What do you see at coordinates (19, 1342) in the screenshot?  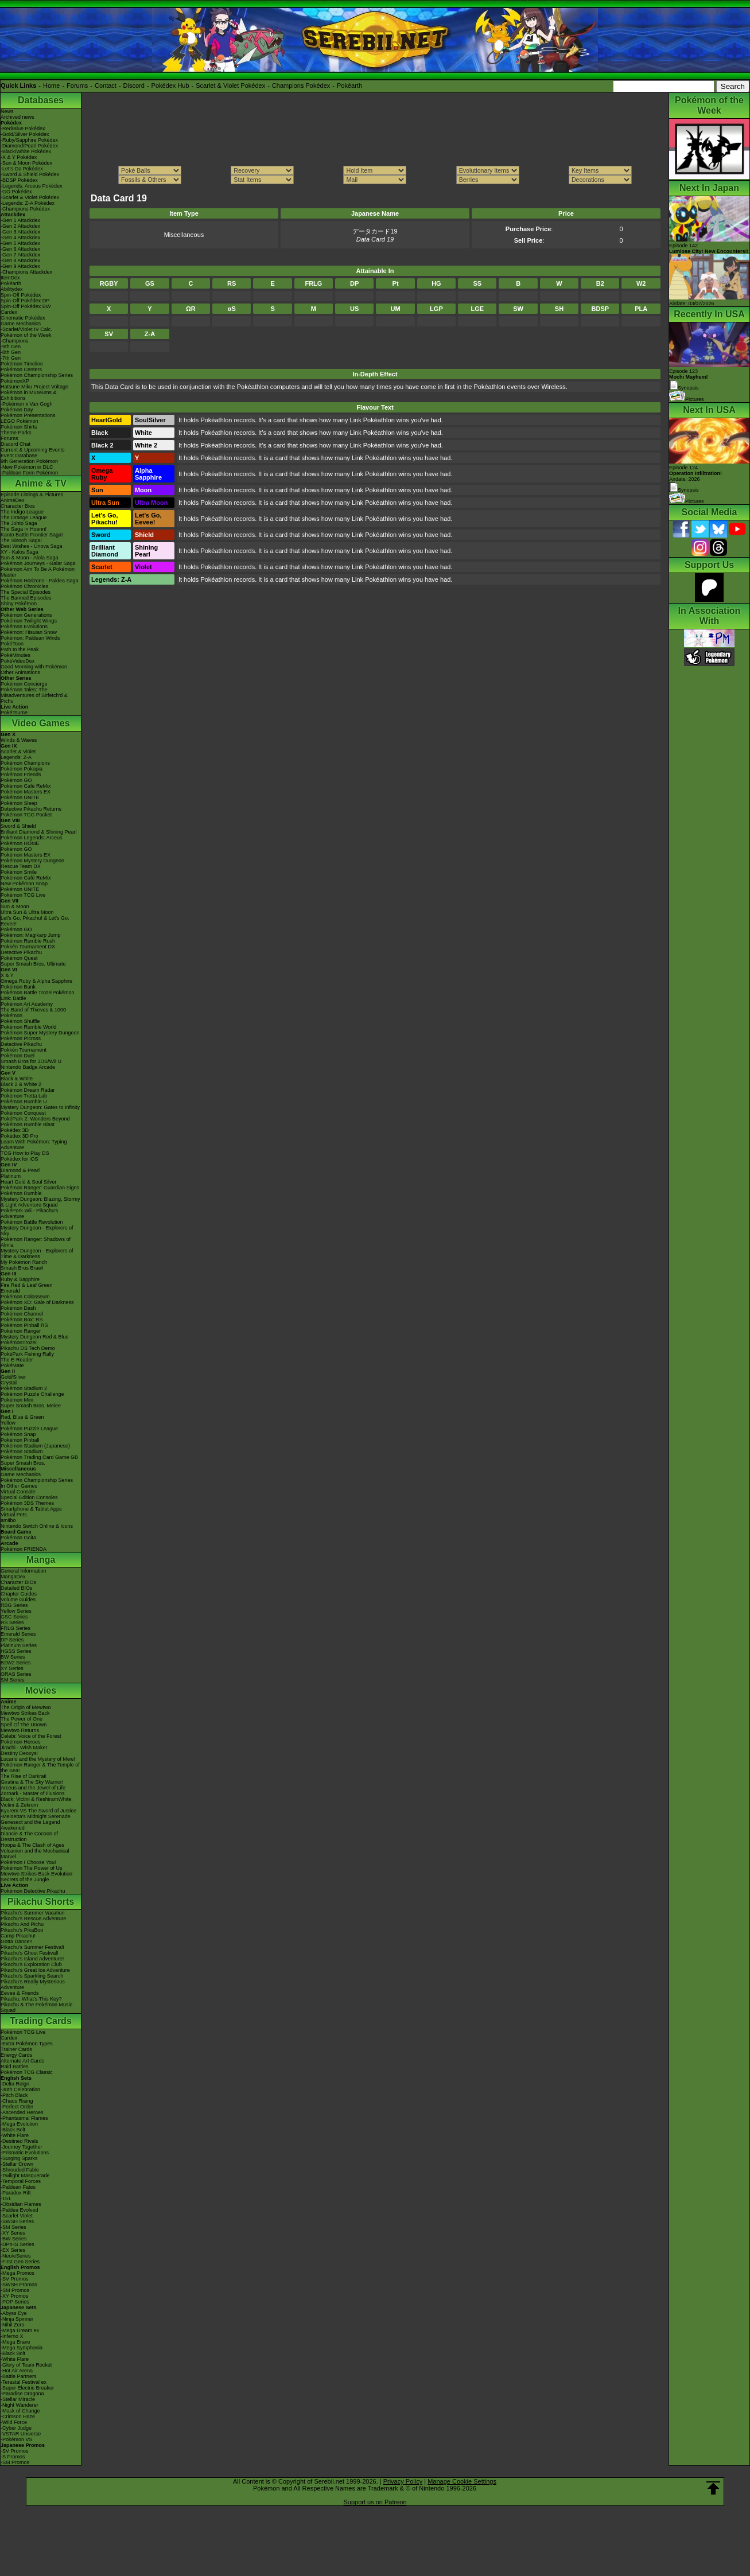 I see `PokémonTrozei` at bounding box center [19, 1342].